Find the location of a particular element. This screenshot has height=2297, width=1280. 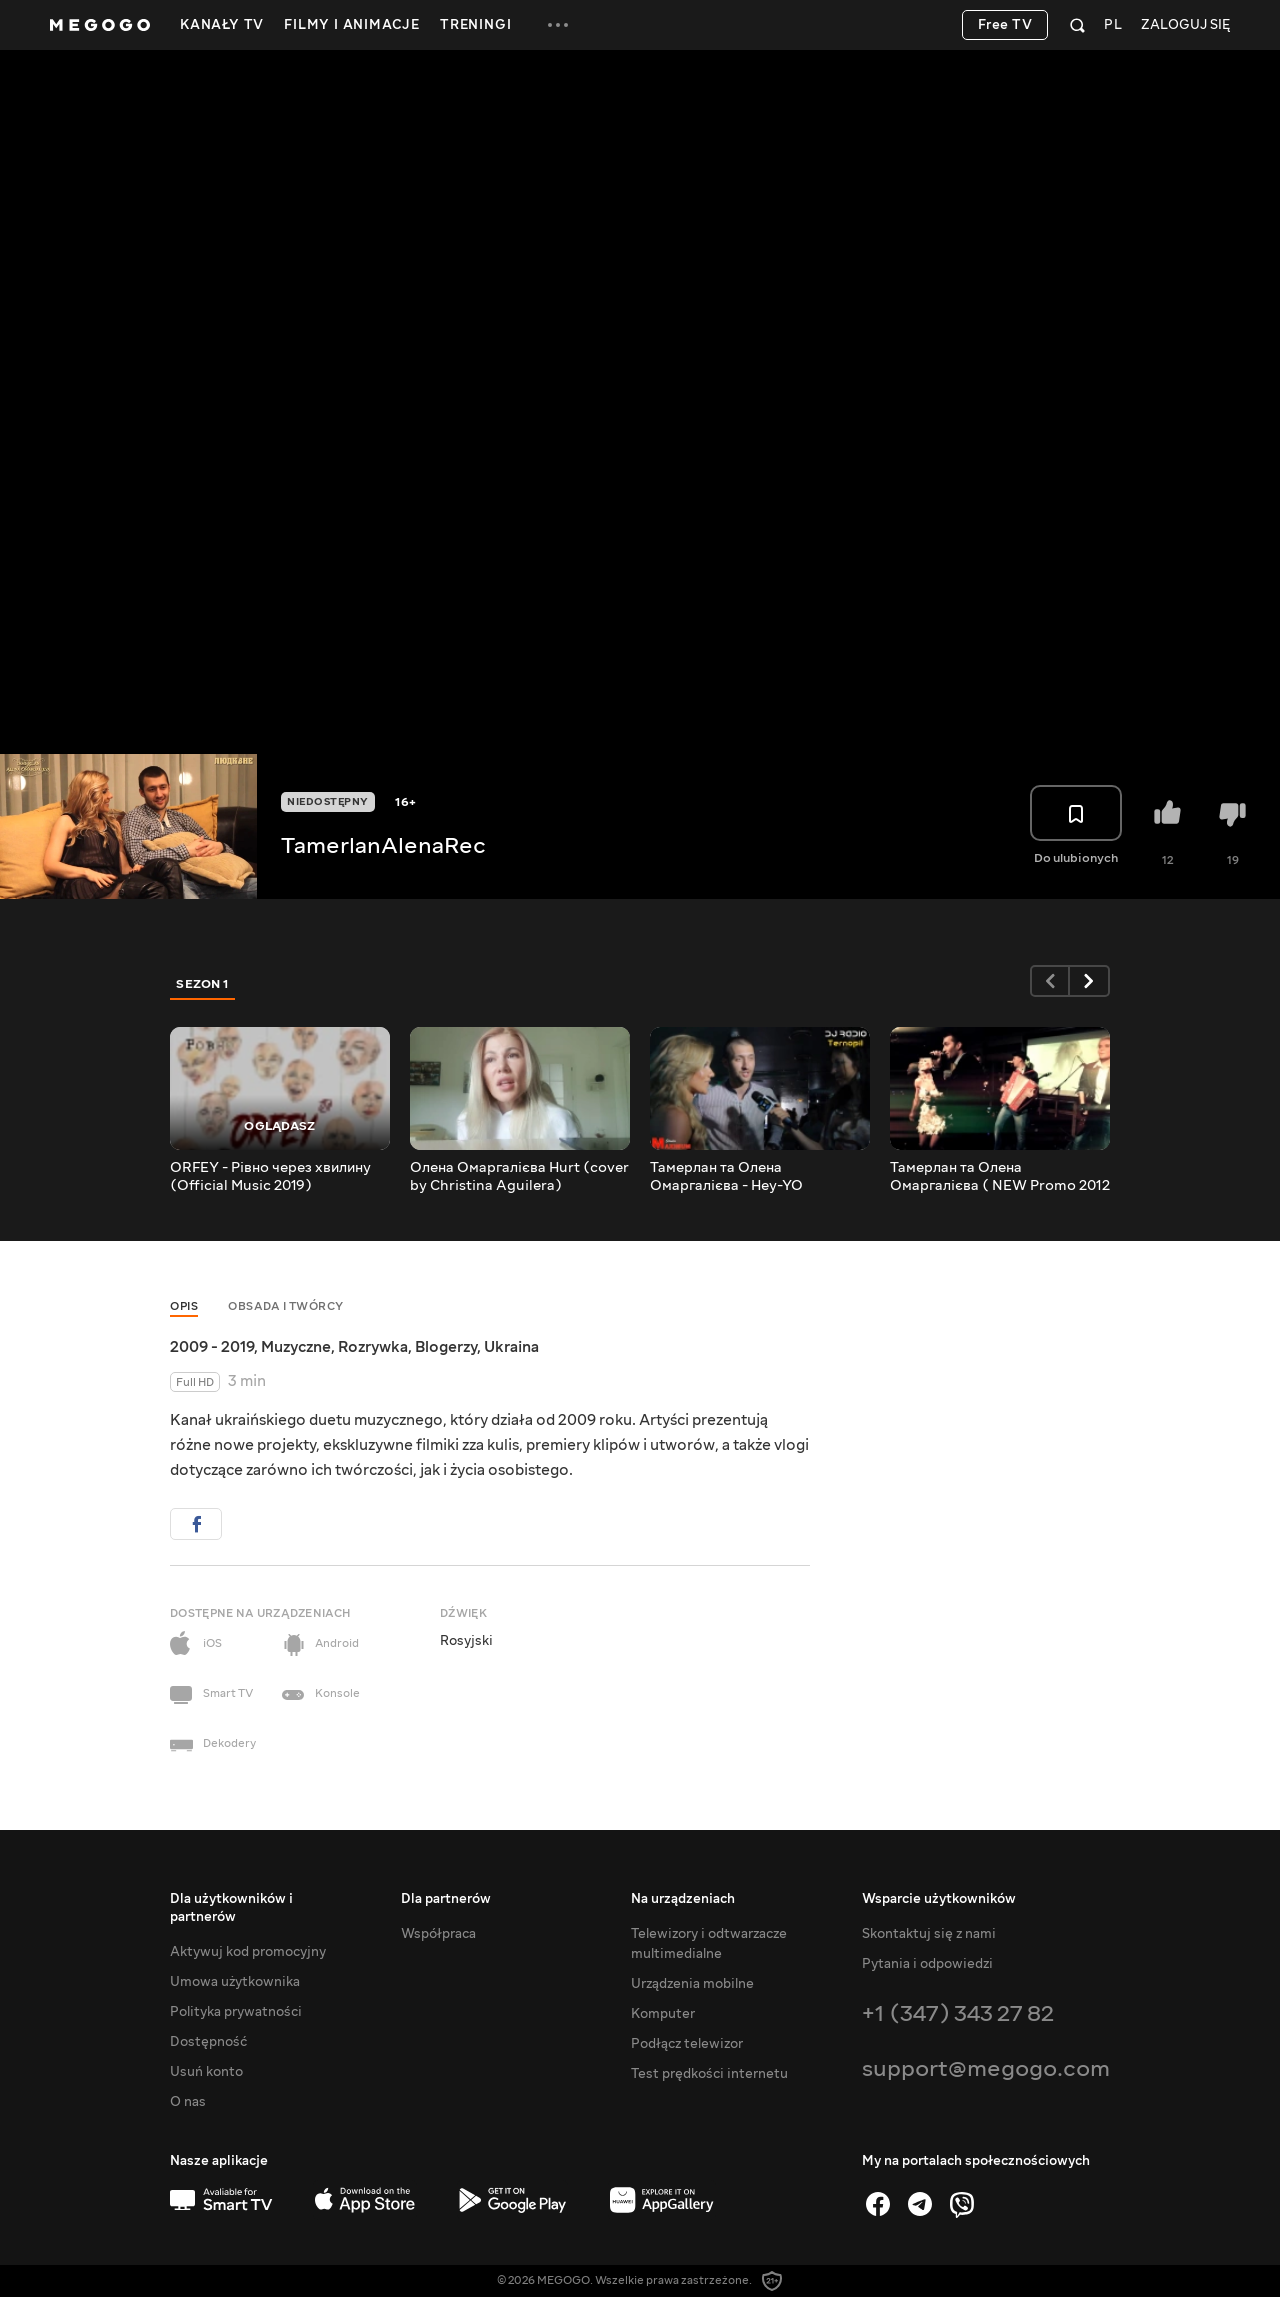

Sezon 1 is located at coordinates (203, 984).